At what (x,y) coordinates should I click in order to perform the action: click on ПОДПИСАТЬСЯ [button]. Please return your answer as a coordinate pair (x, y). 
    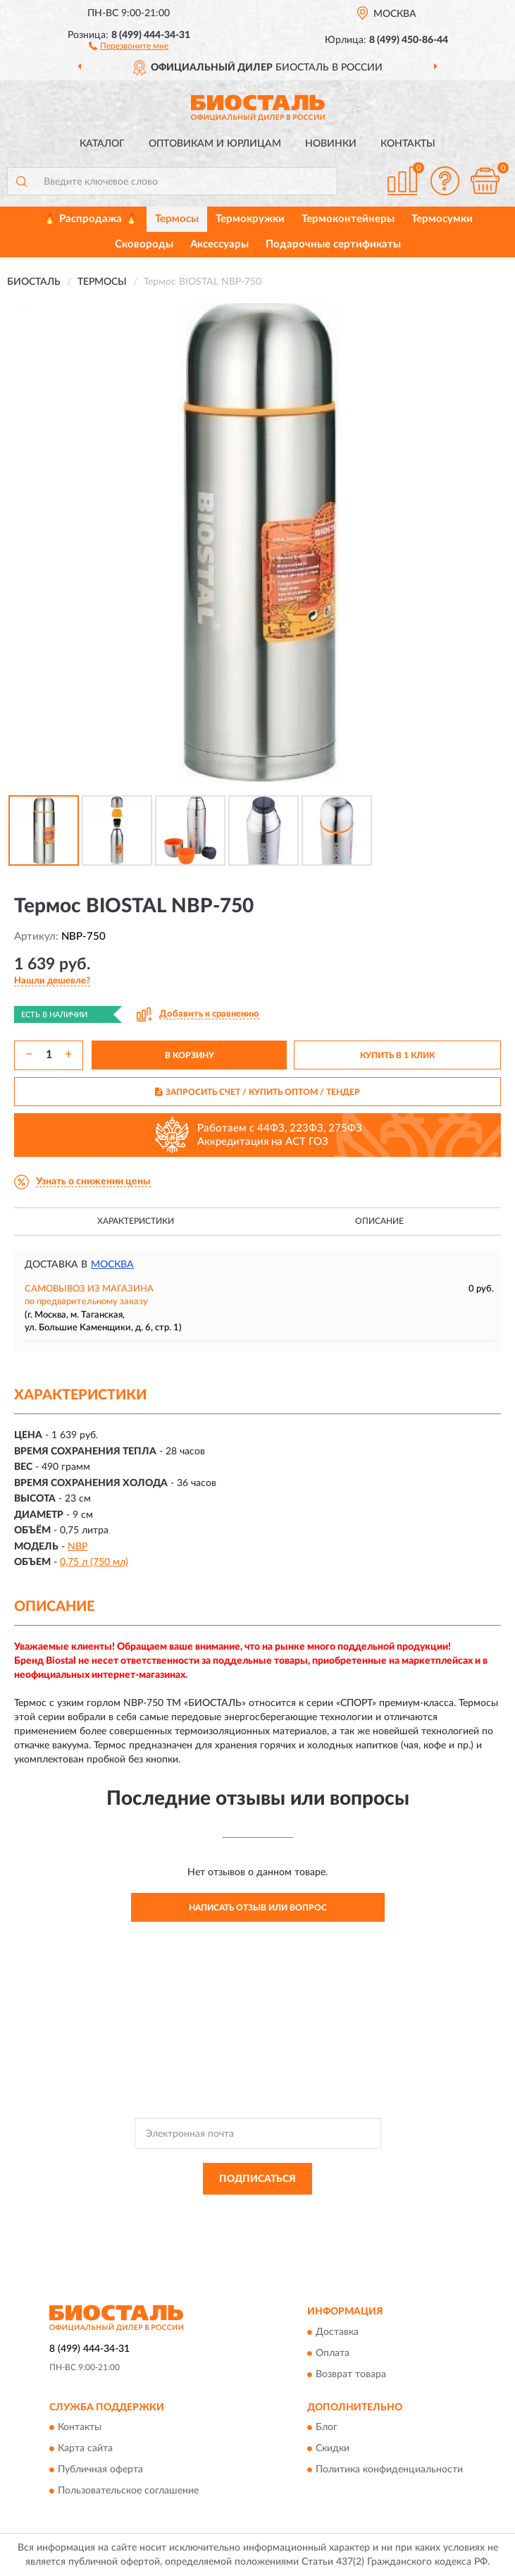
    Looking at the image, I should click on (257, 2179).